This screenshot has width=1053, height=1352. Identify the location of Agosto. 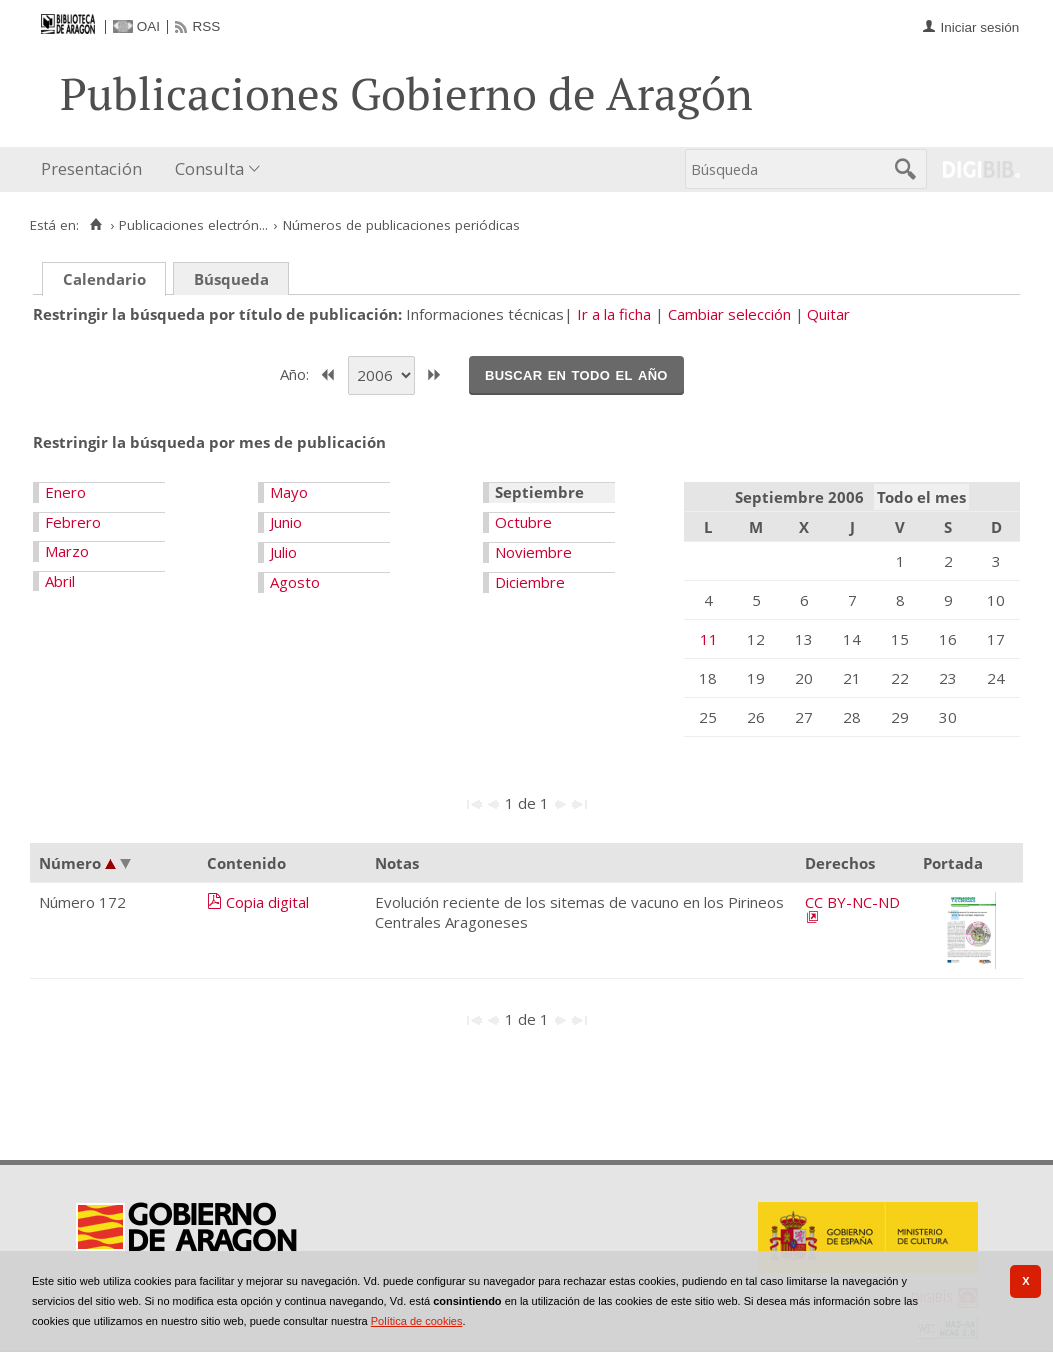
(295, 582).